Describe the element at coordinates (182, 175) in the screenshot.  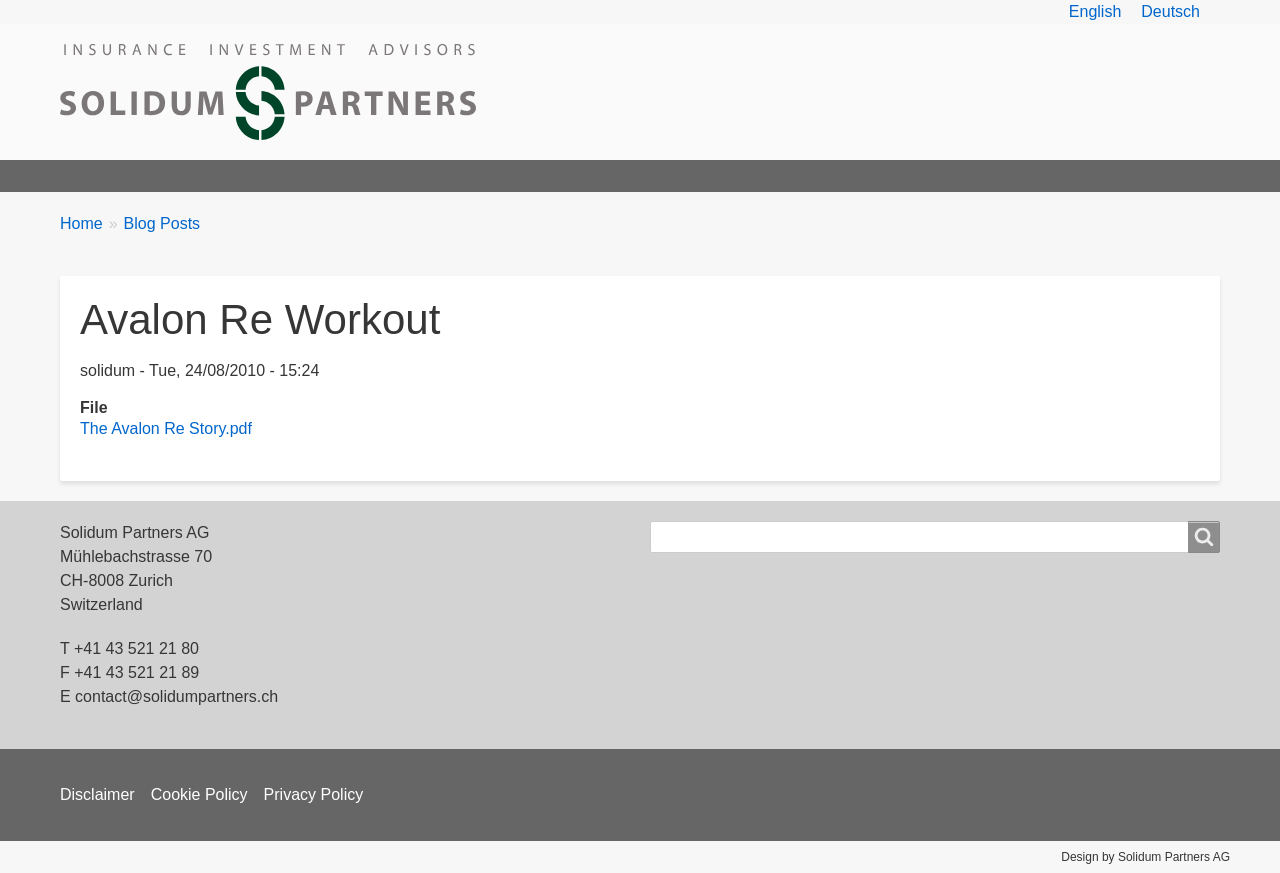
I see `Solidum` at that location.